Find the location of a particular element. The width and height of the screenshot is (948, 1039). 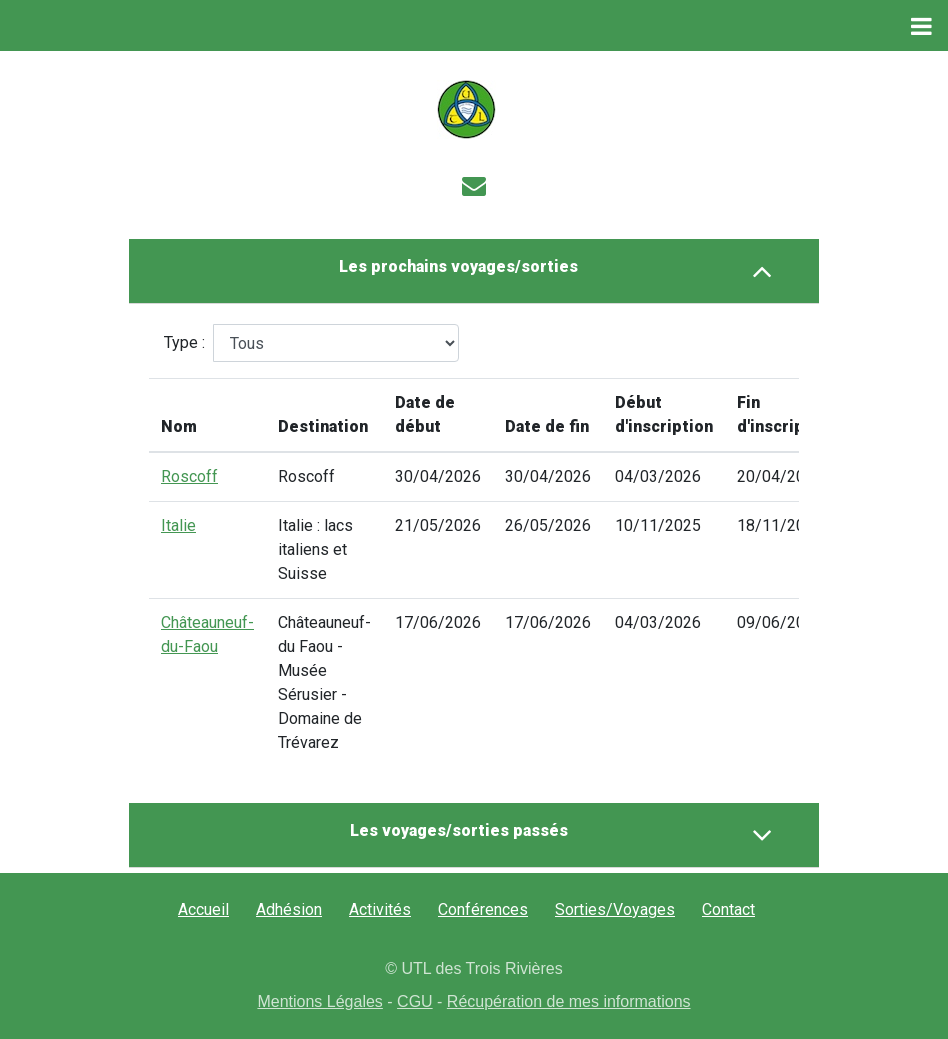

Les prochains voyages/sorties is located at coordinates (556, 271).